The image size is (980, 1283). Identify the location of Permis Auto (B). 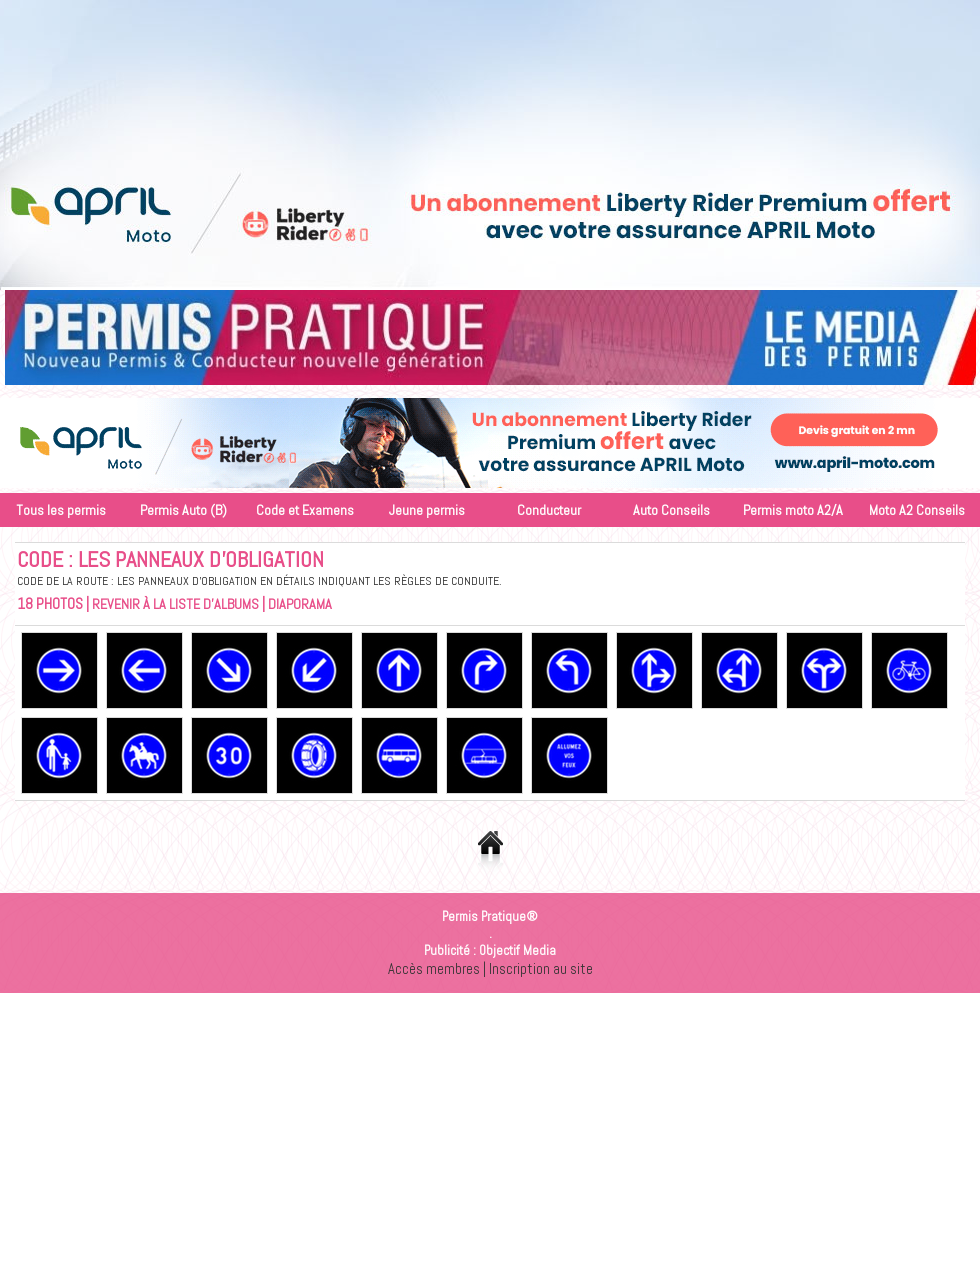
(183, 510).